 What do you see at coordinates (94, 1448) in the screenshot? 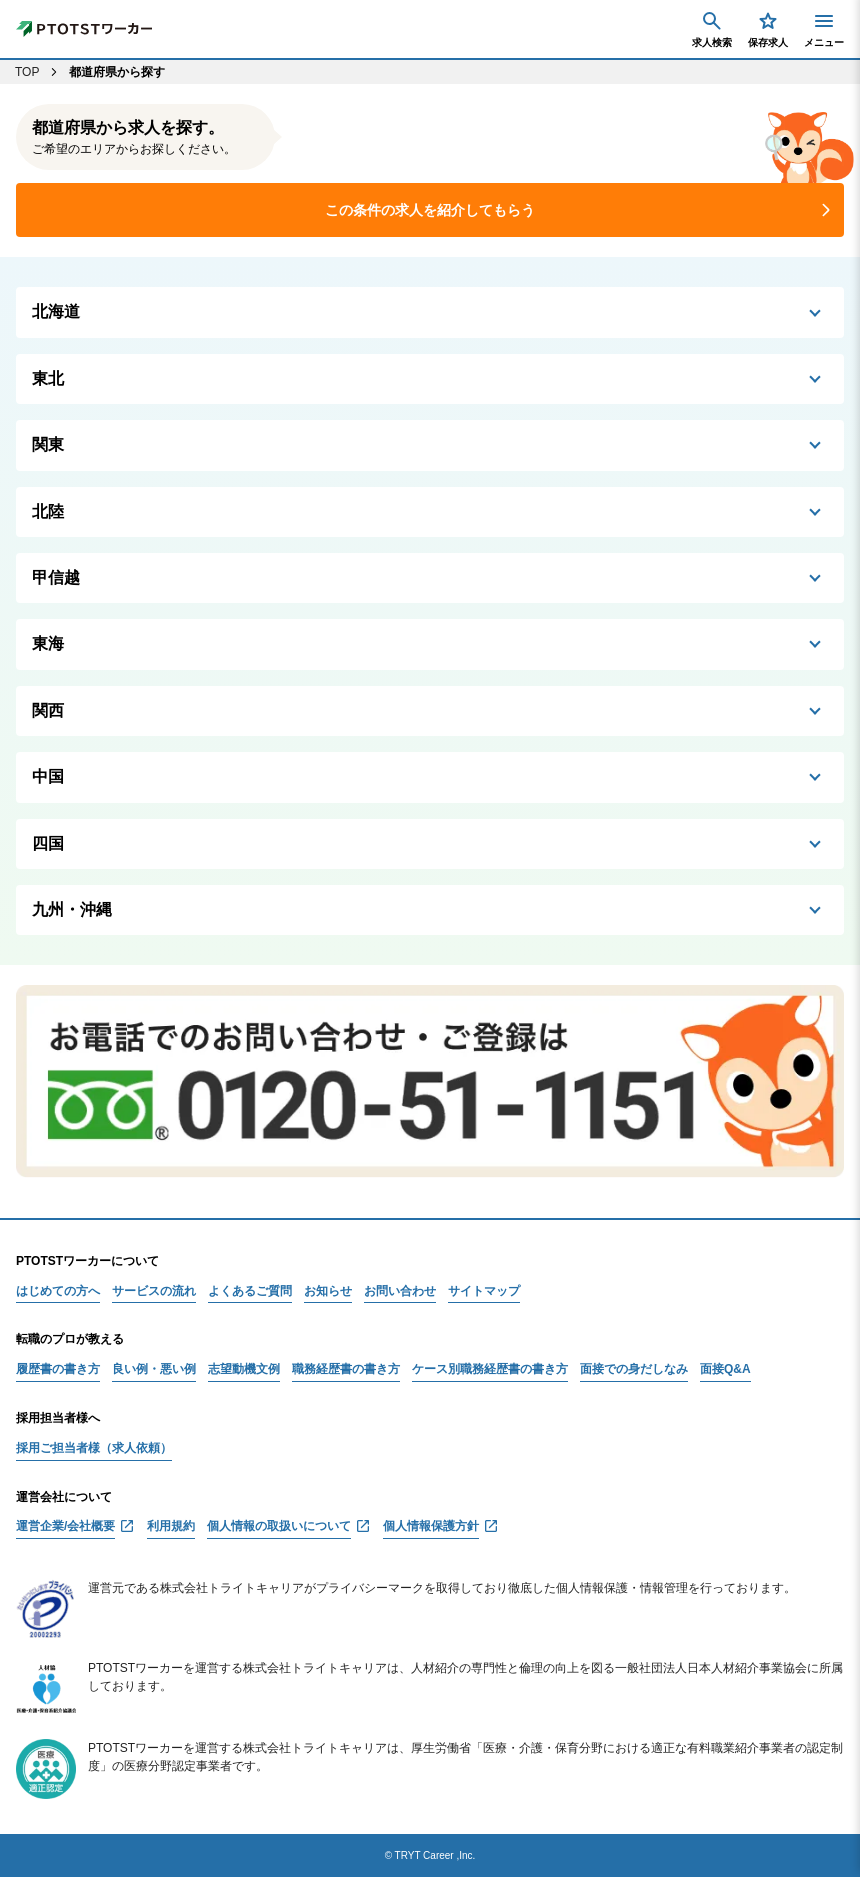
I see `採用ご担当者様（求人依頼）` at bounding box center [94, 1448].